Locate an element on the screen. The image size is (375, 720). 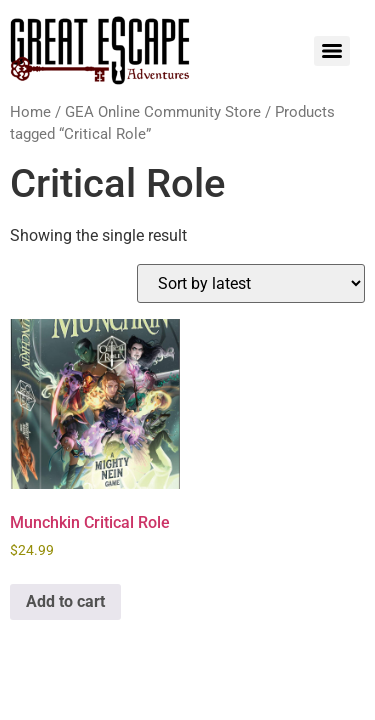
GEA Online Community Store is located at coordinates (163, 112).